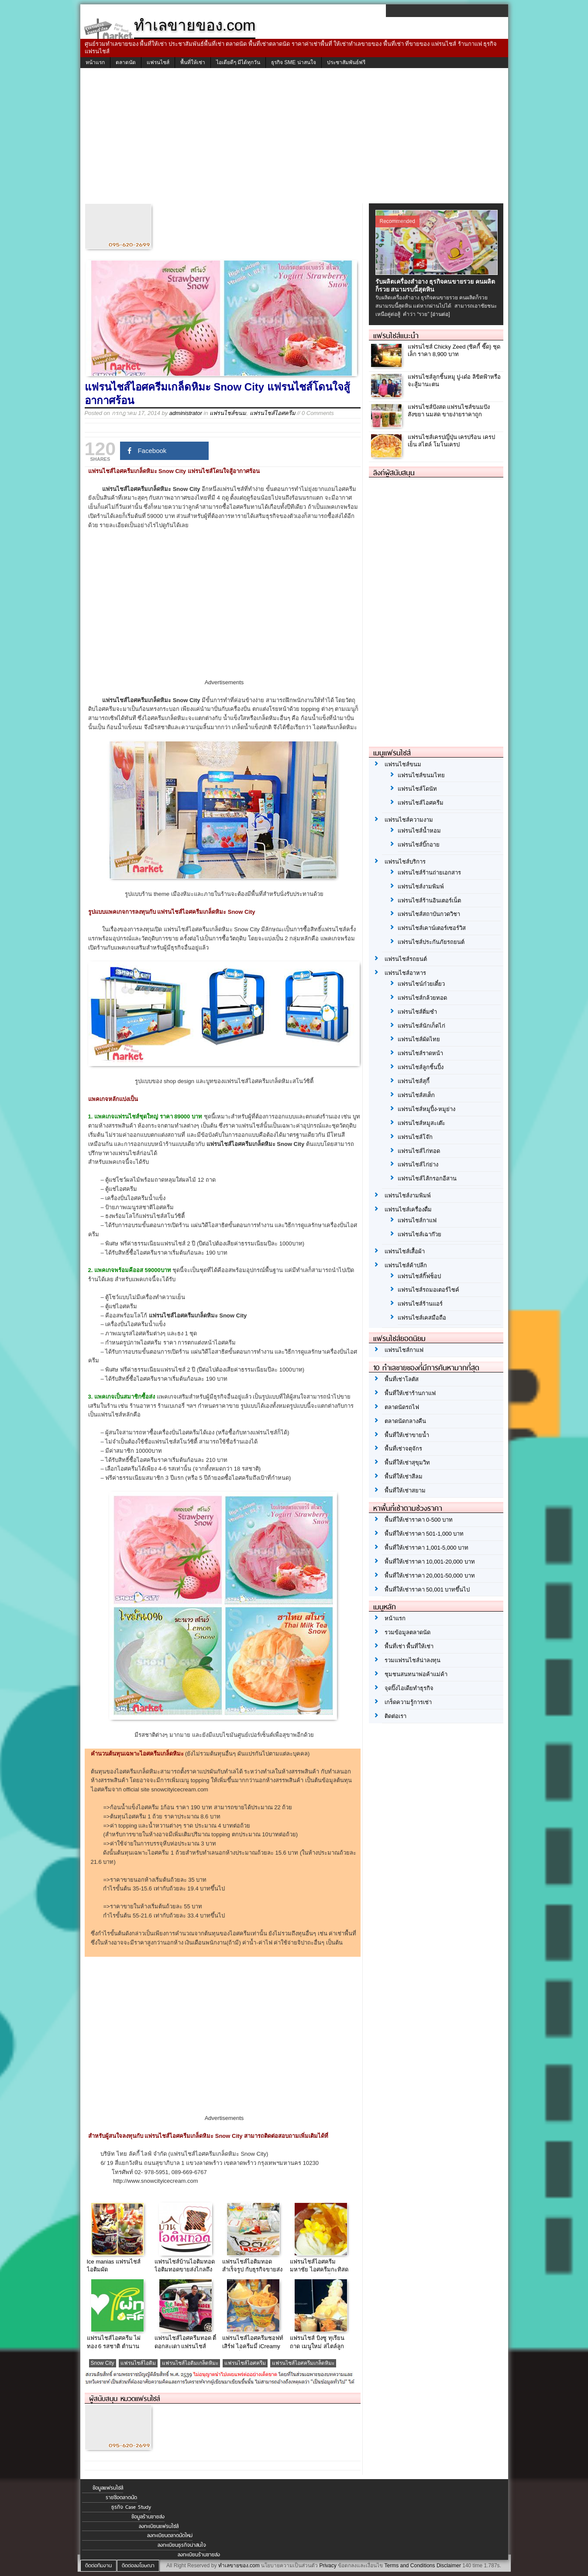 Image resolution: width=588 pixels, height=2576 pixels. Describe the element at coordinates (427, 1547) in the screenshot. I see `พื้นที่ให้เช่าราคา 1,001-5,000 บาท` at that location.